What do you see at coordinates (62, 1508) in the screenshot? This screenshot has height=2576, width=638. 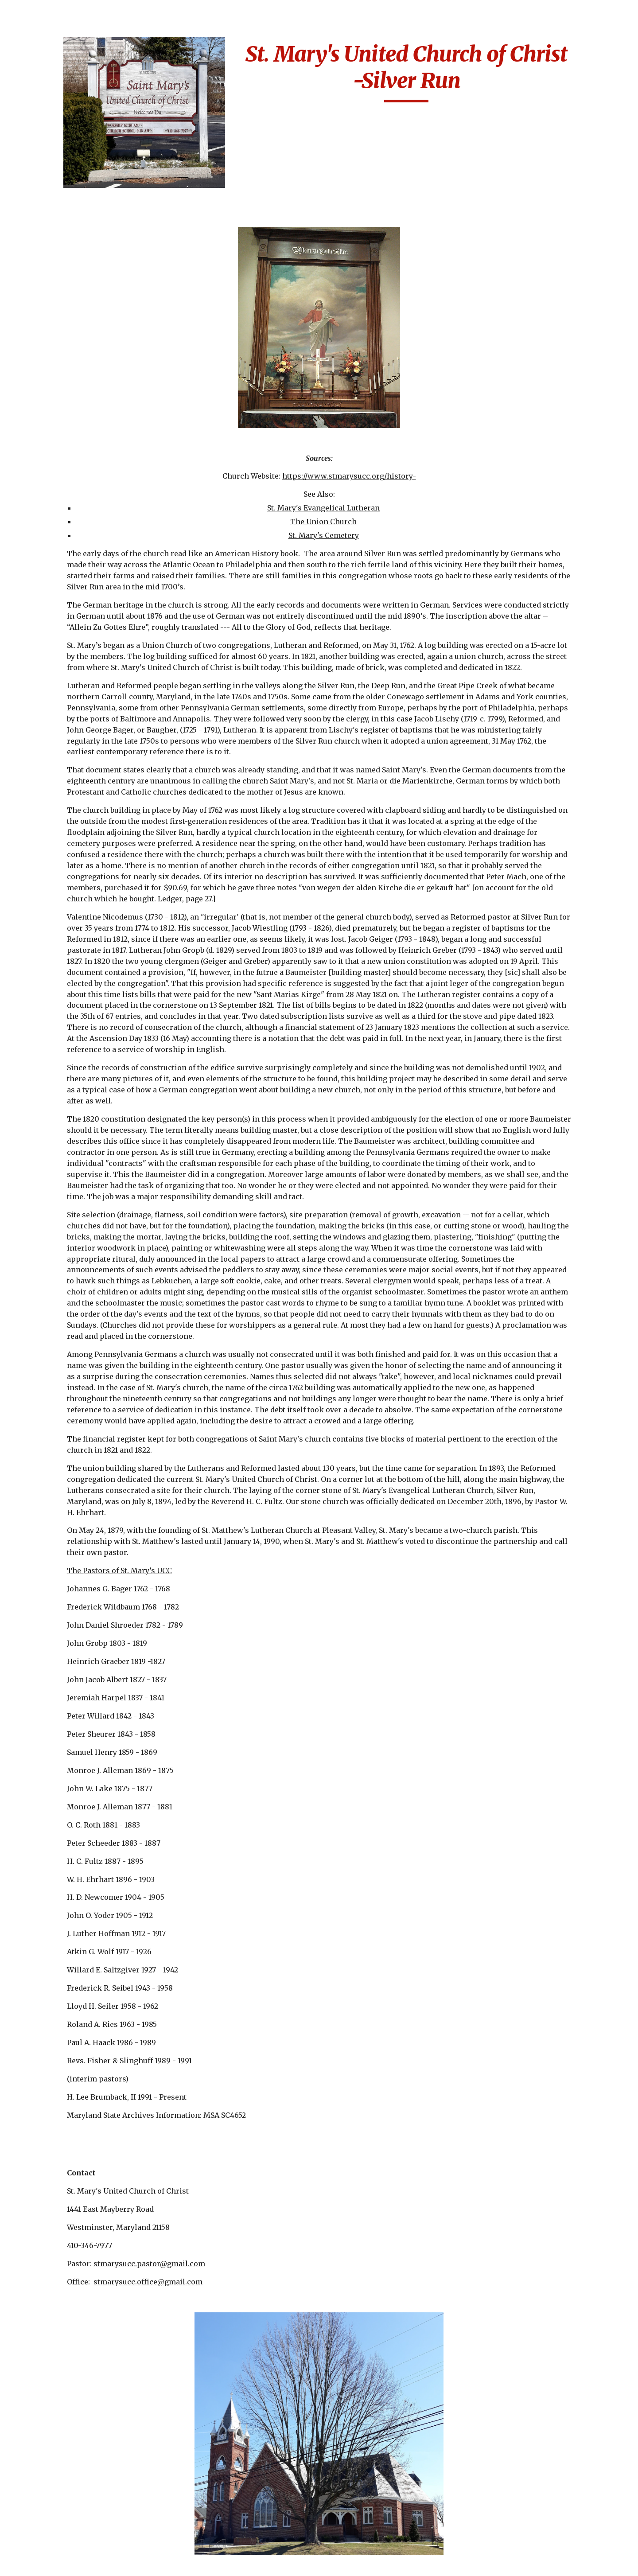 I see `Immanuel Lutheran Church-Carroll County [link]` at bounding box center [62, 1508].